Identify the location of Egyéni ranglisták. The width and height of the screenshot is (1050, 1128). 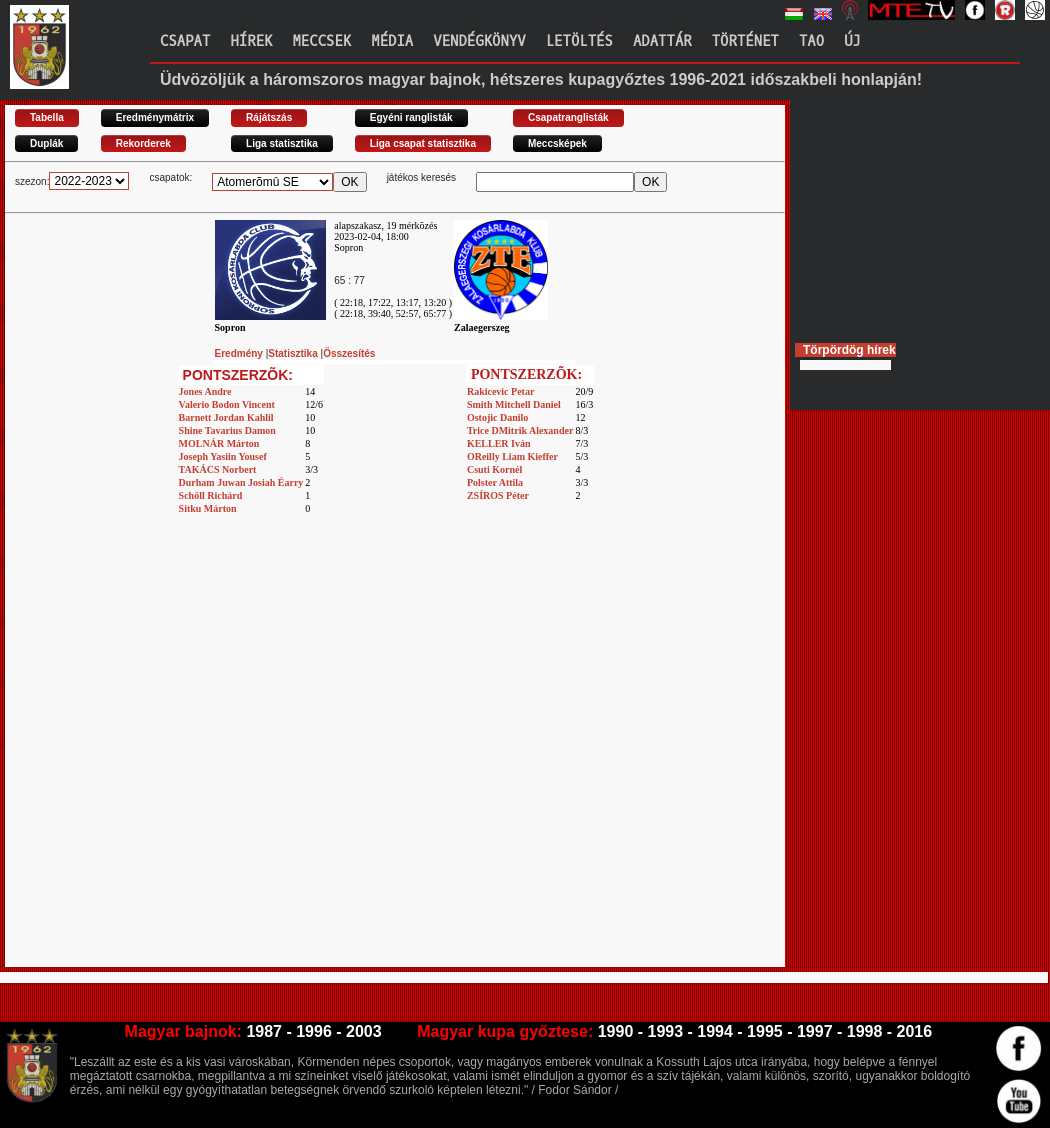
(411, 117).